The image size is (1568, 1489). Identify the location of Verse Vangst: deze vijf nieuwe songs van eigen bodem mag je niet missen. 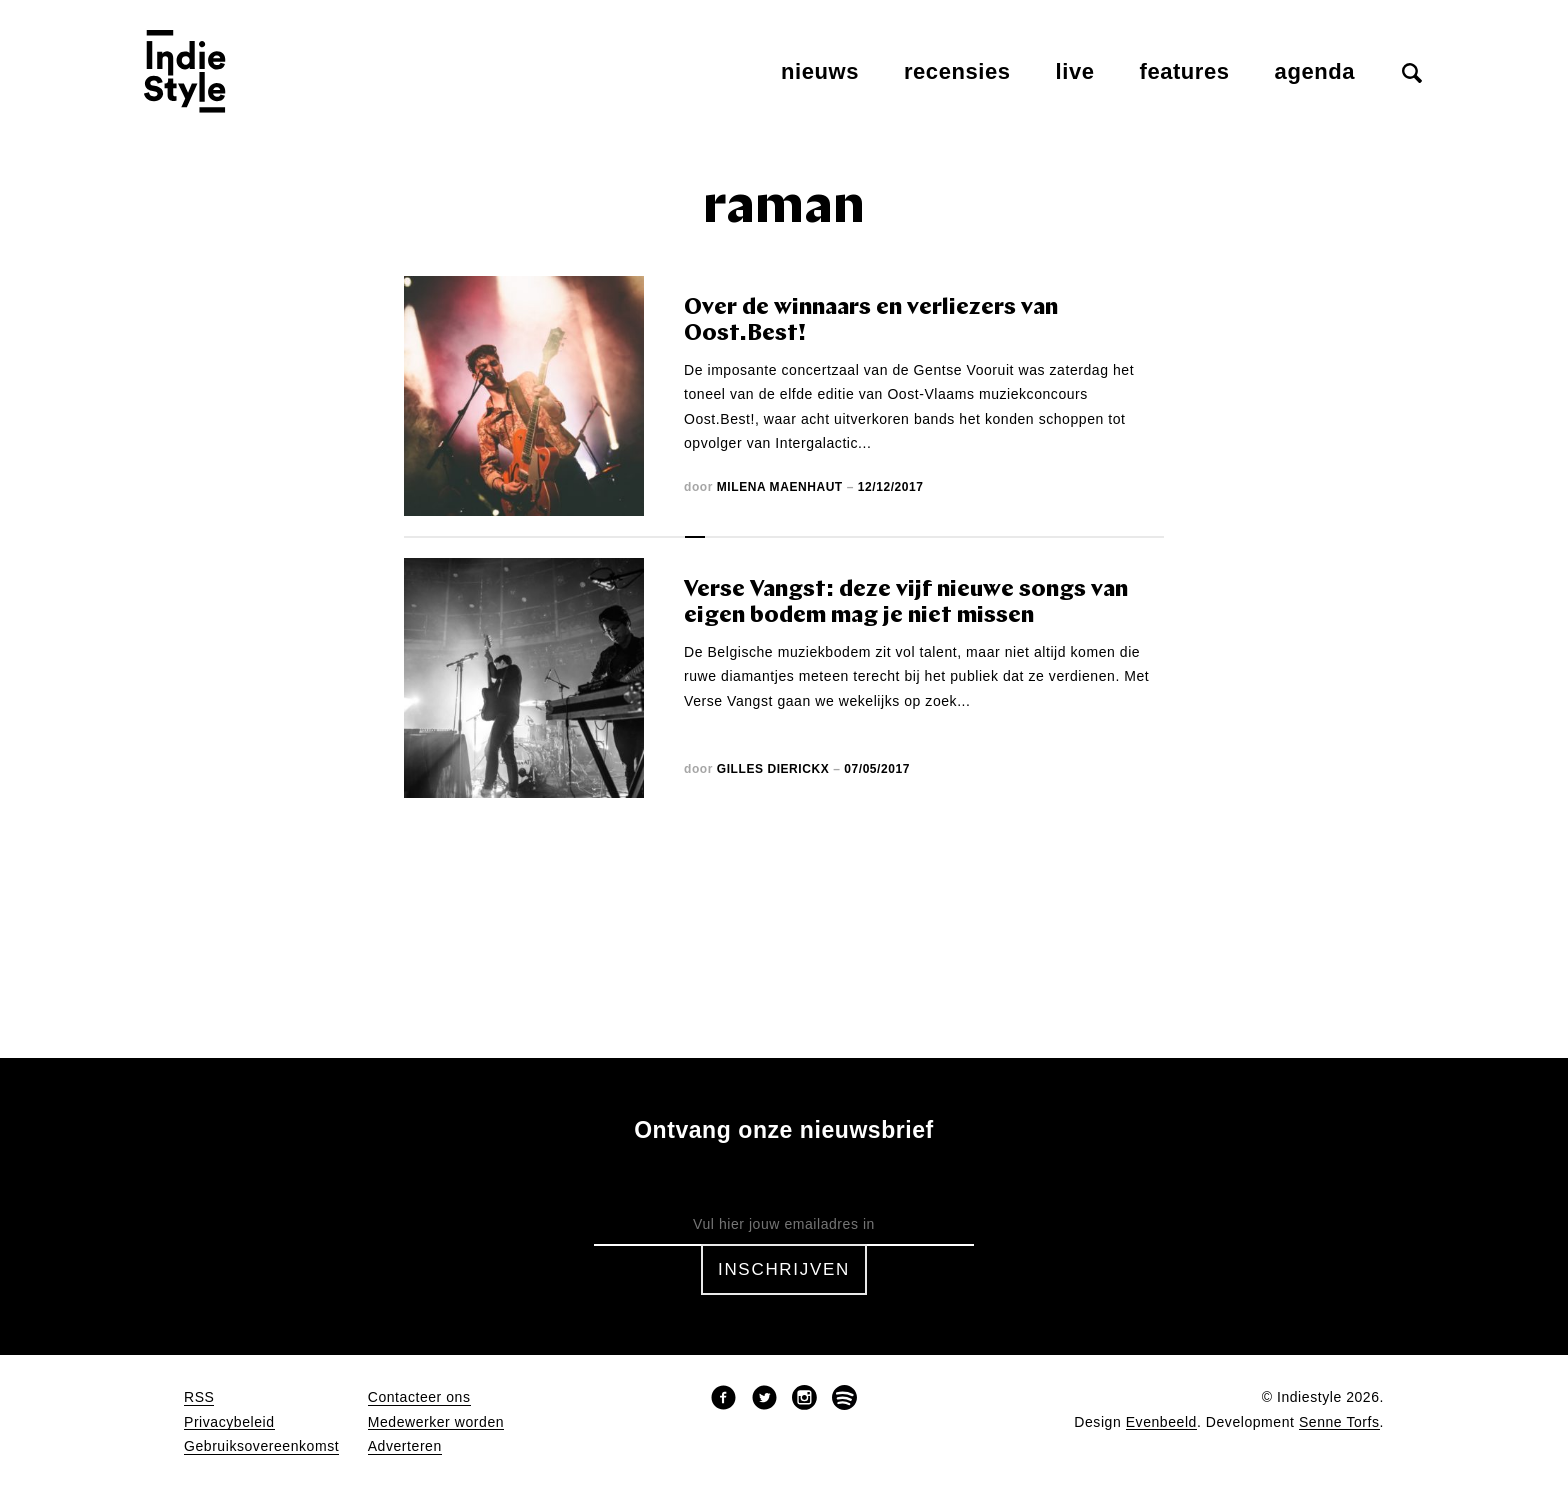
(906, 603).